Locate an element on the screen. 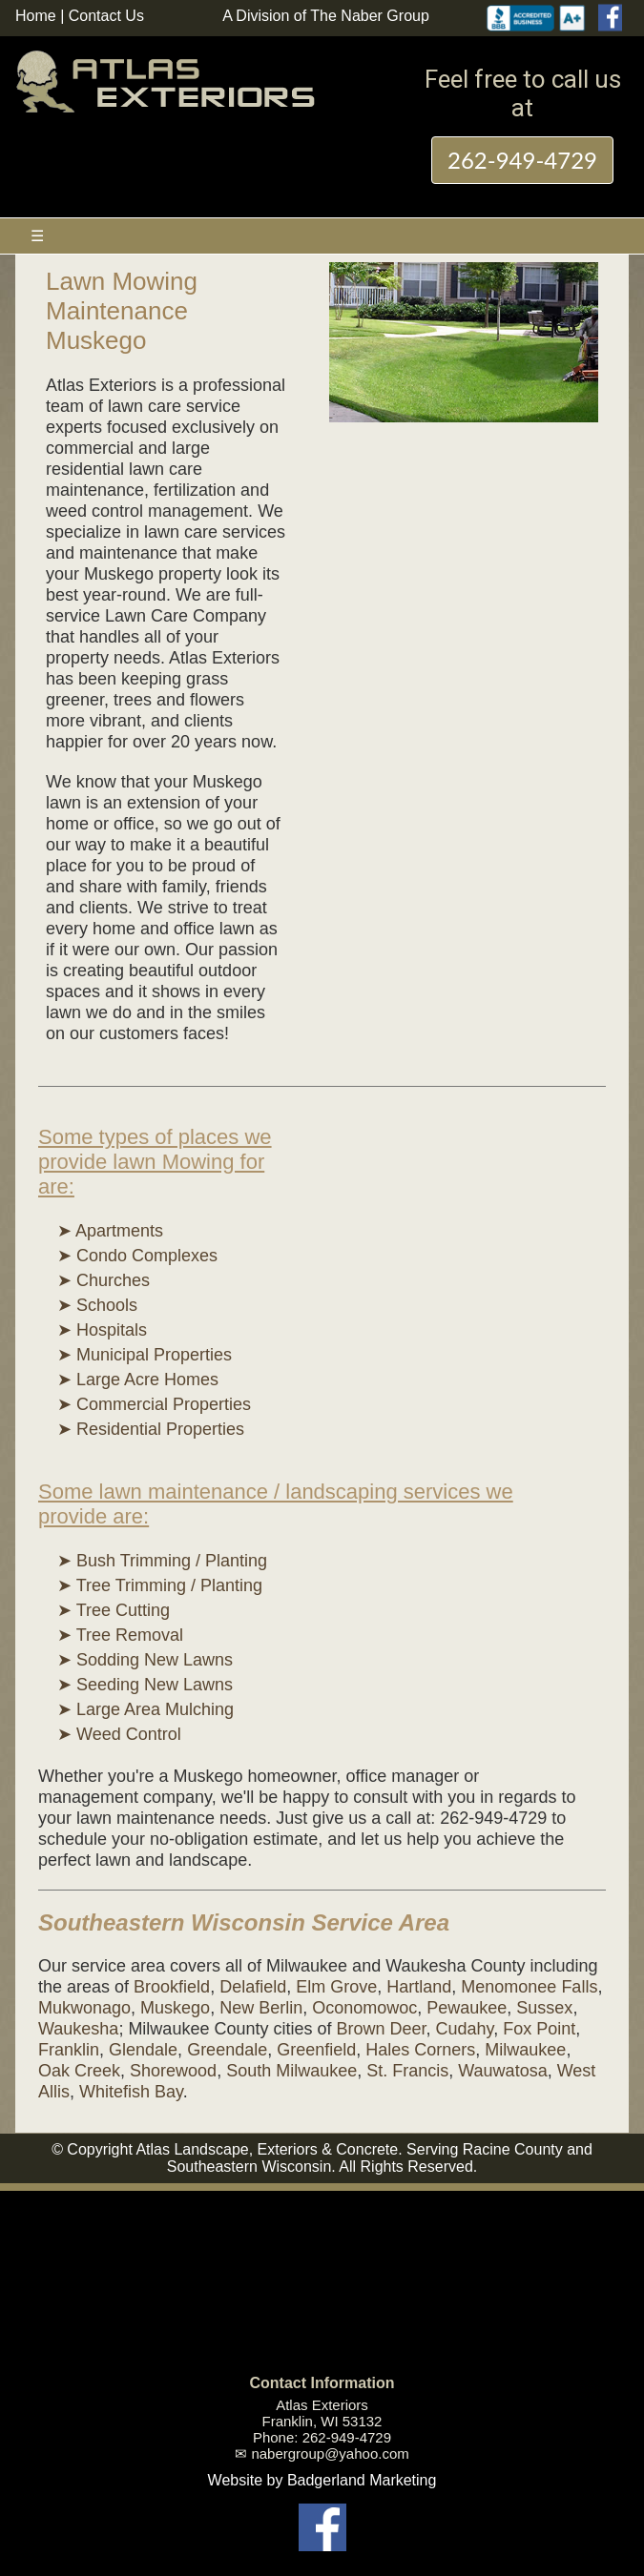 The width and height of the screenshot is (644, 2576). Oak Creek is located at coordinates (79, 2070).